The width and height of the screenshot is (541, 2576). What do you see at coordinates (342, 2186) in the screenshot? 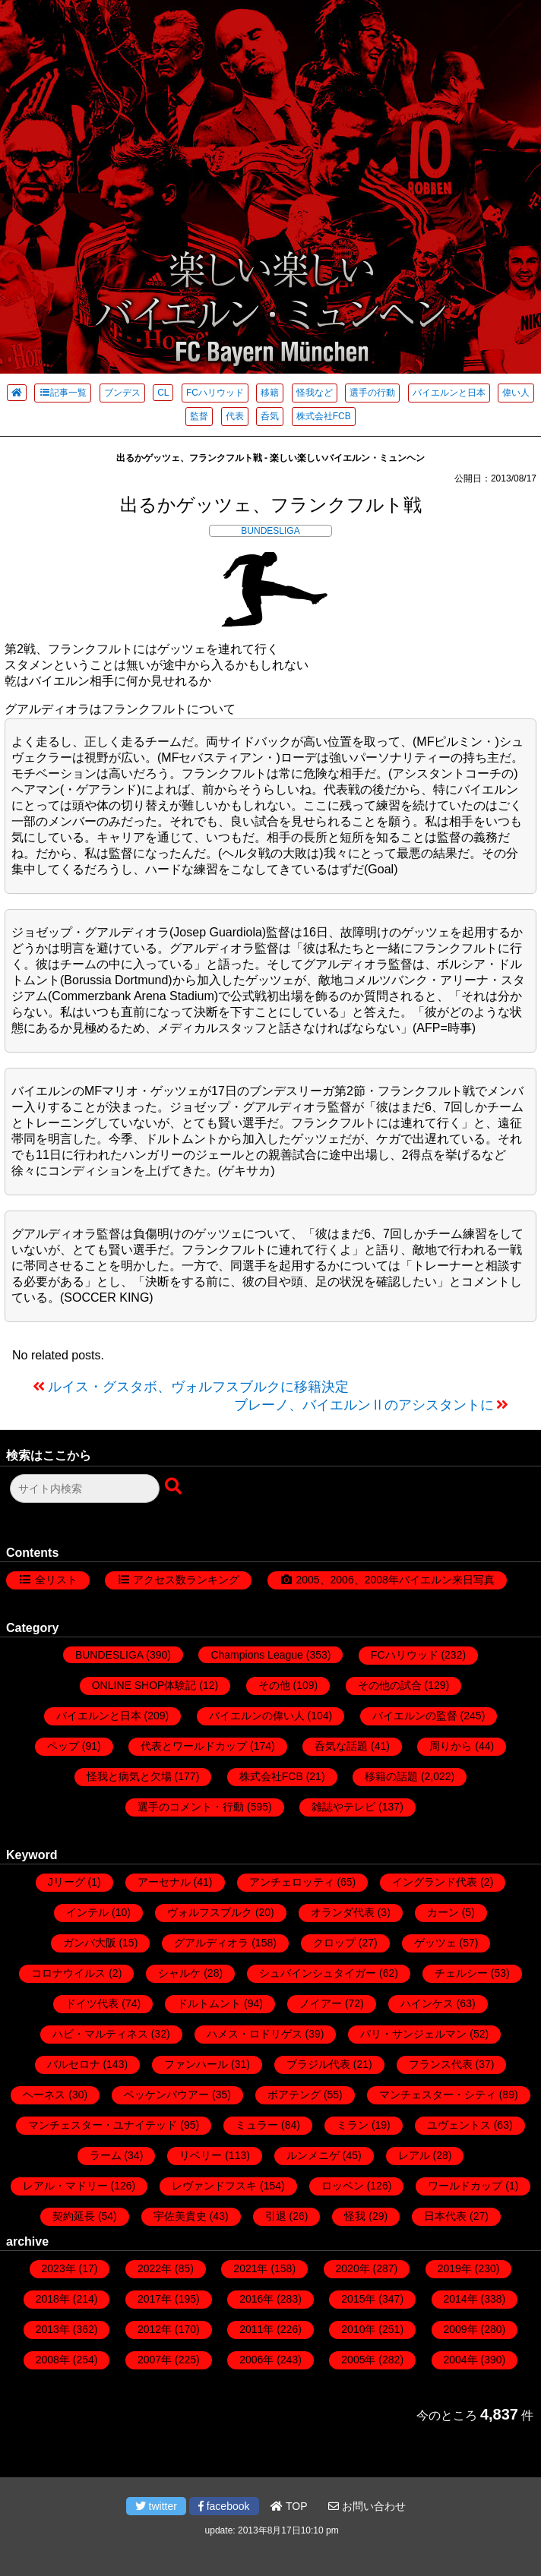
I see `ロッベン` at bounding box center [342, 2186].